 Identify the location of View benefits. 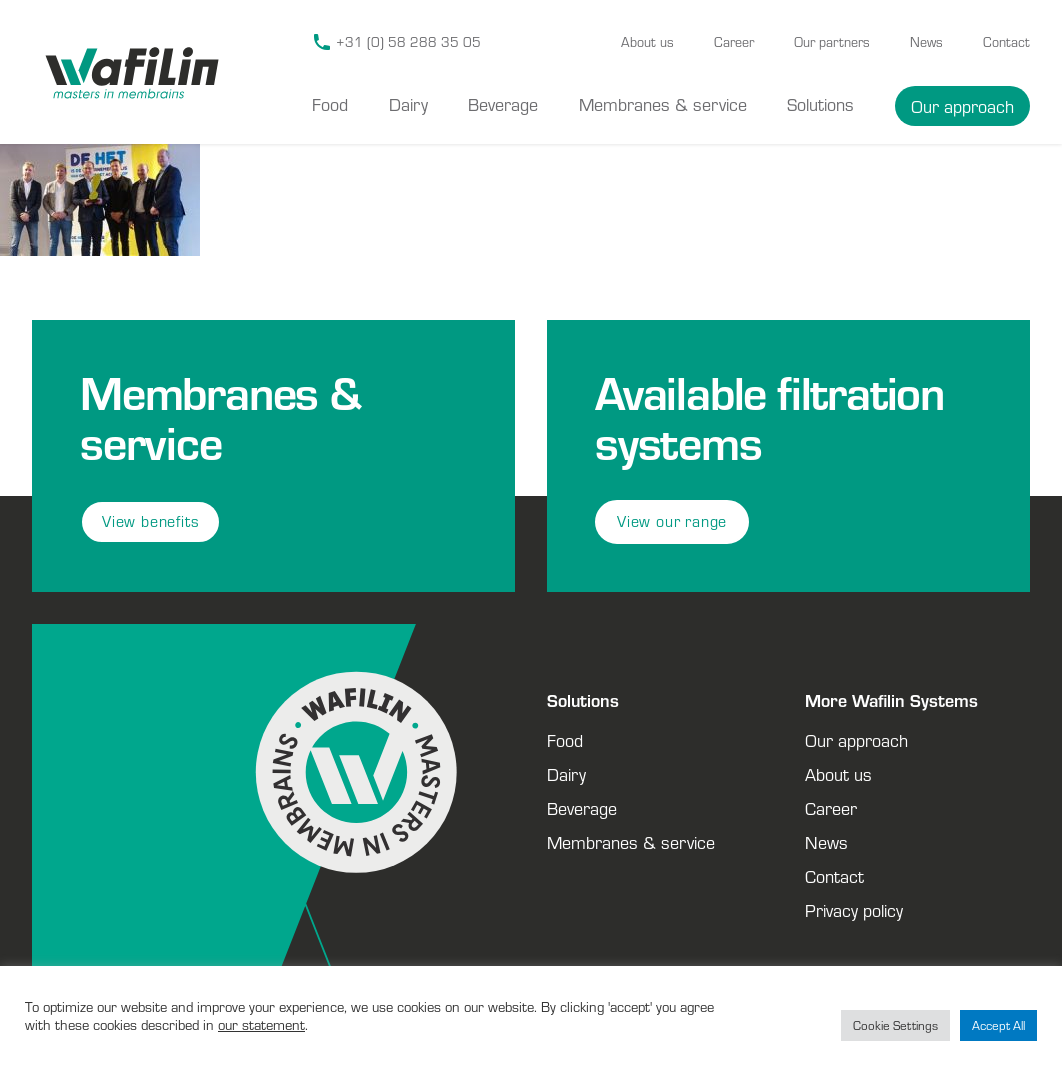
(150, 521).